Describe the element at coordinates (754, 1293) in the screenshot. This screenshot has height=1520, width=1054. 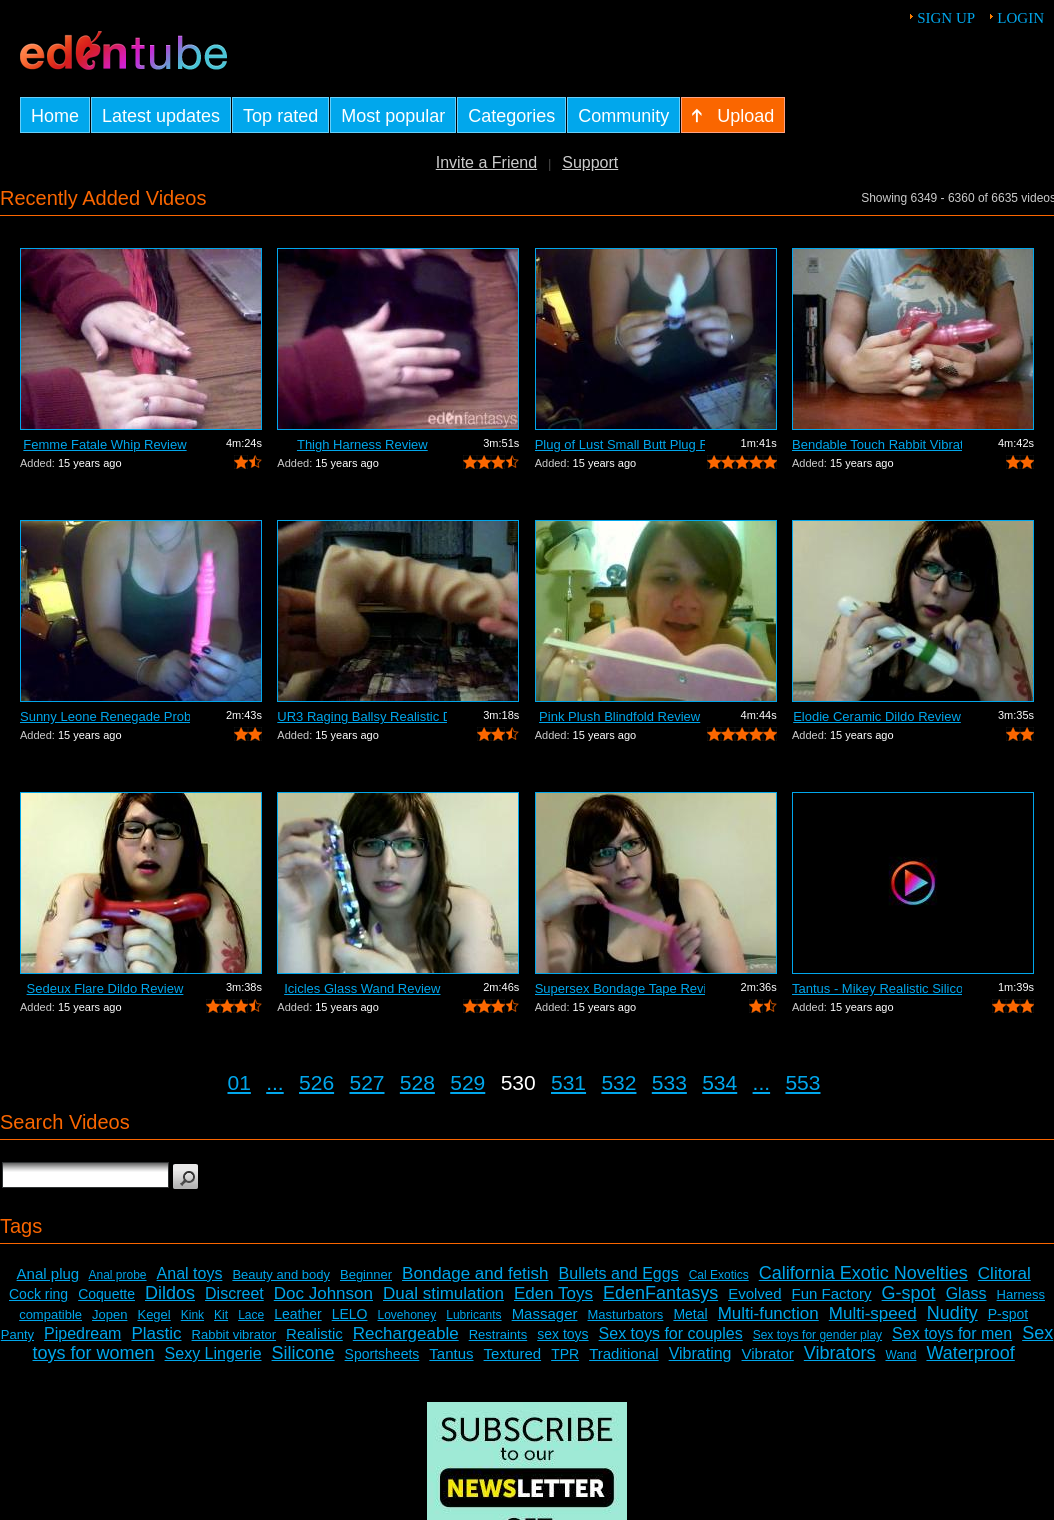
I see `Evolved` at that location.